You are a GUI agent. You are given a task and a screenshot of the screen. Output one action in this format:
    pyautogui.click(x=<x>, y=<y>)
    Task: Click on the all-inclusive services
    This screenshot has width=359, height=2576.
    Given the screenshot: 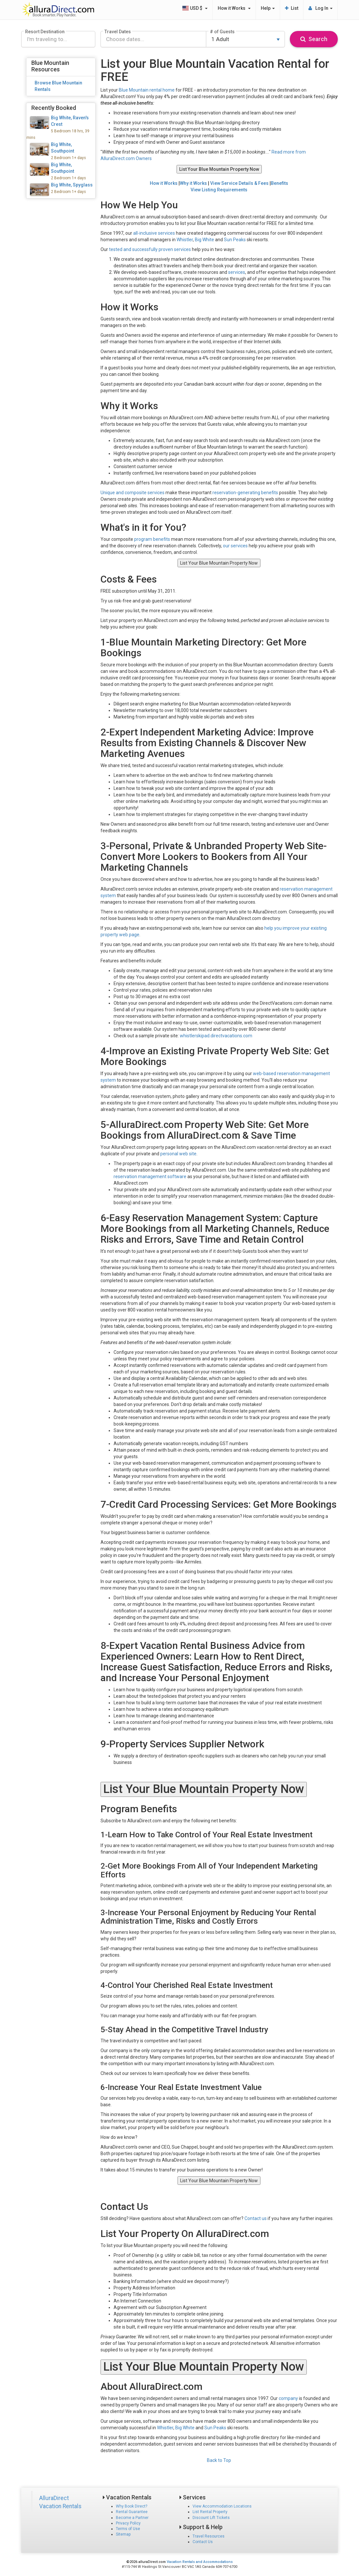 What is the action you would take?
    pyautogui.click(x=154, y=233)
    